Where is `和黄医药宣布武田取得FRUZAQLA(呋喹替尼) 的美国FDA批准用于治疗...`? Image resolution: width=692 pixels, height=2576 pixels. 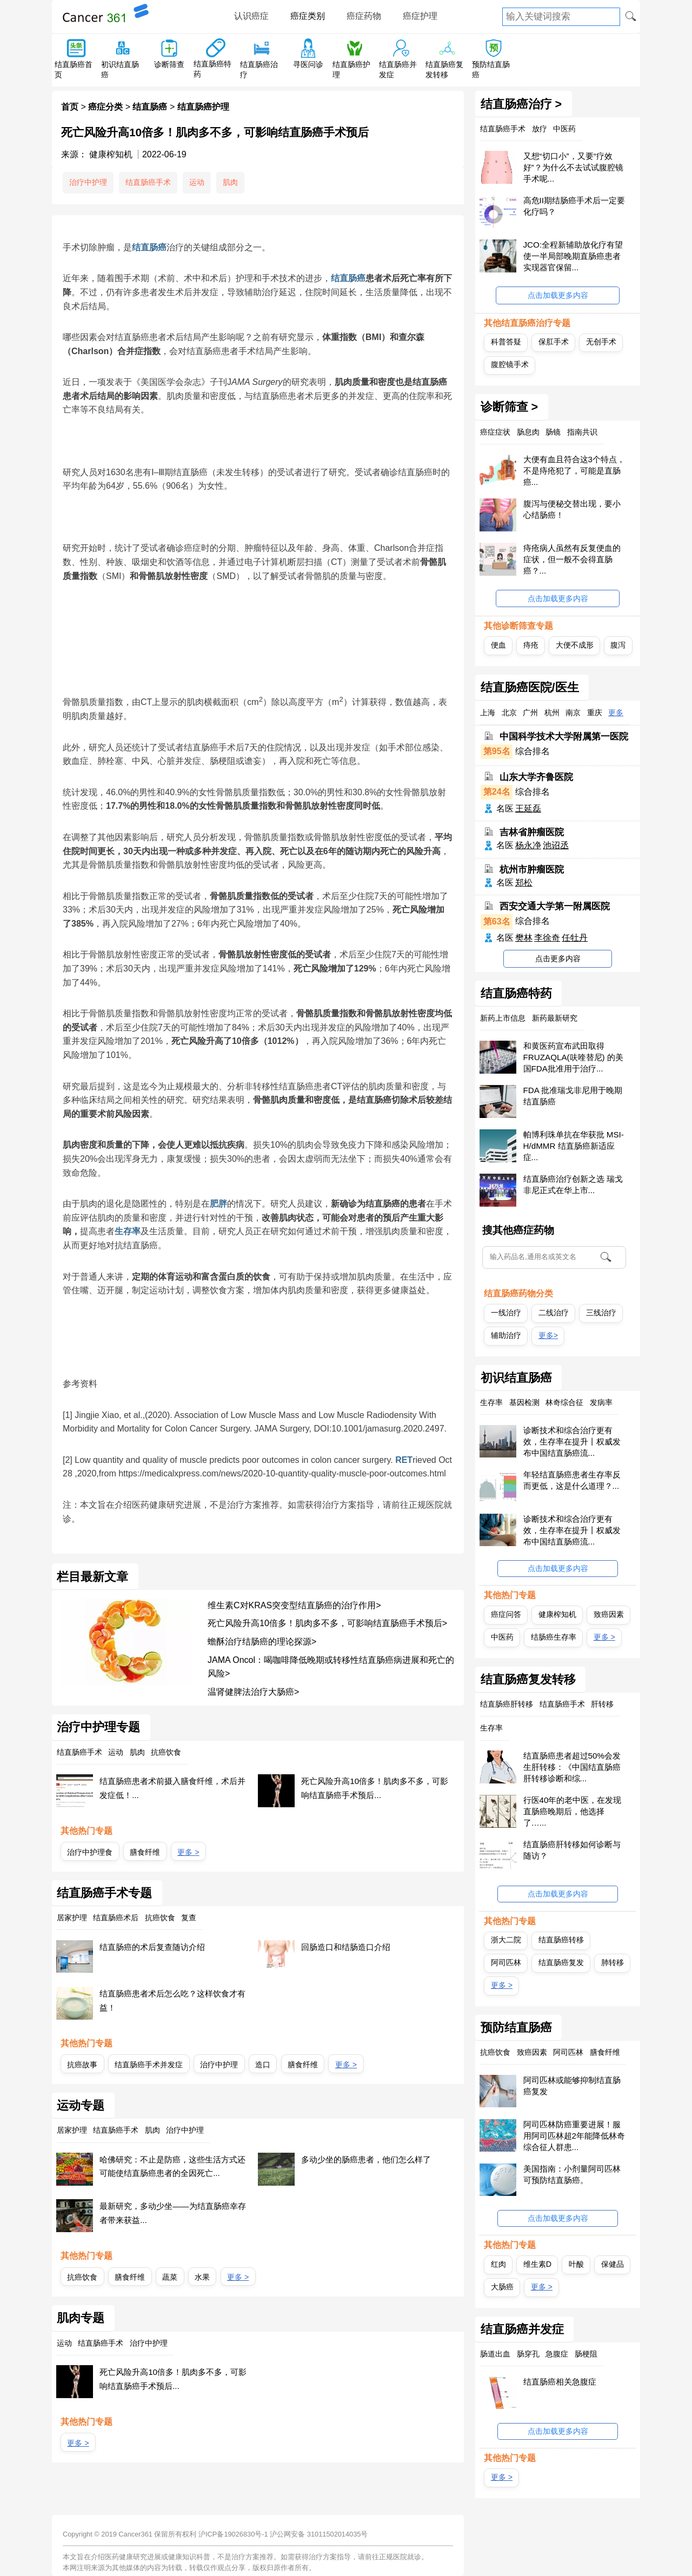 和黄医药宣布武田取得FRUZAQLA(呋喹替尼) 的美国FDA批准用于治疗... is located at coordinates (573, 1057).